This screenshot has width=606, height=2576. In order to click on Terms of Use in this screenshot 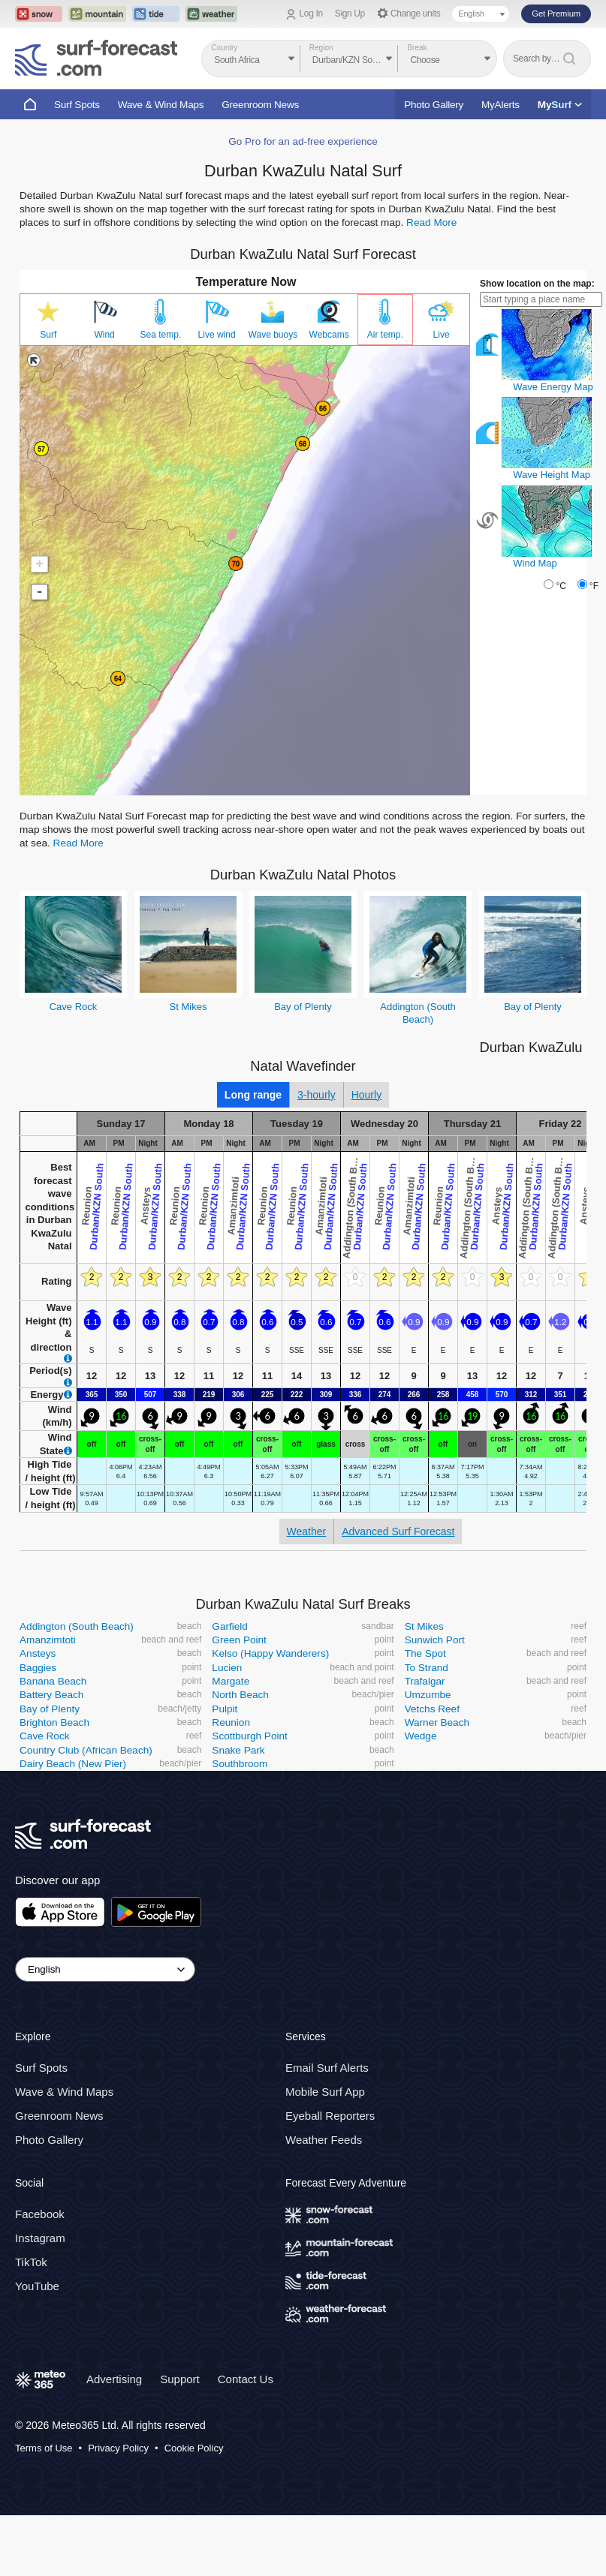, I will do `click(44, 2448)`.